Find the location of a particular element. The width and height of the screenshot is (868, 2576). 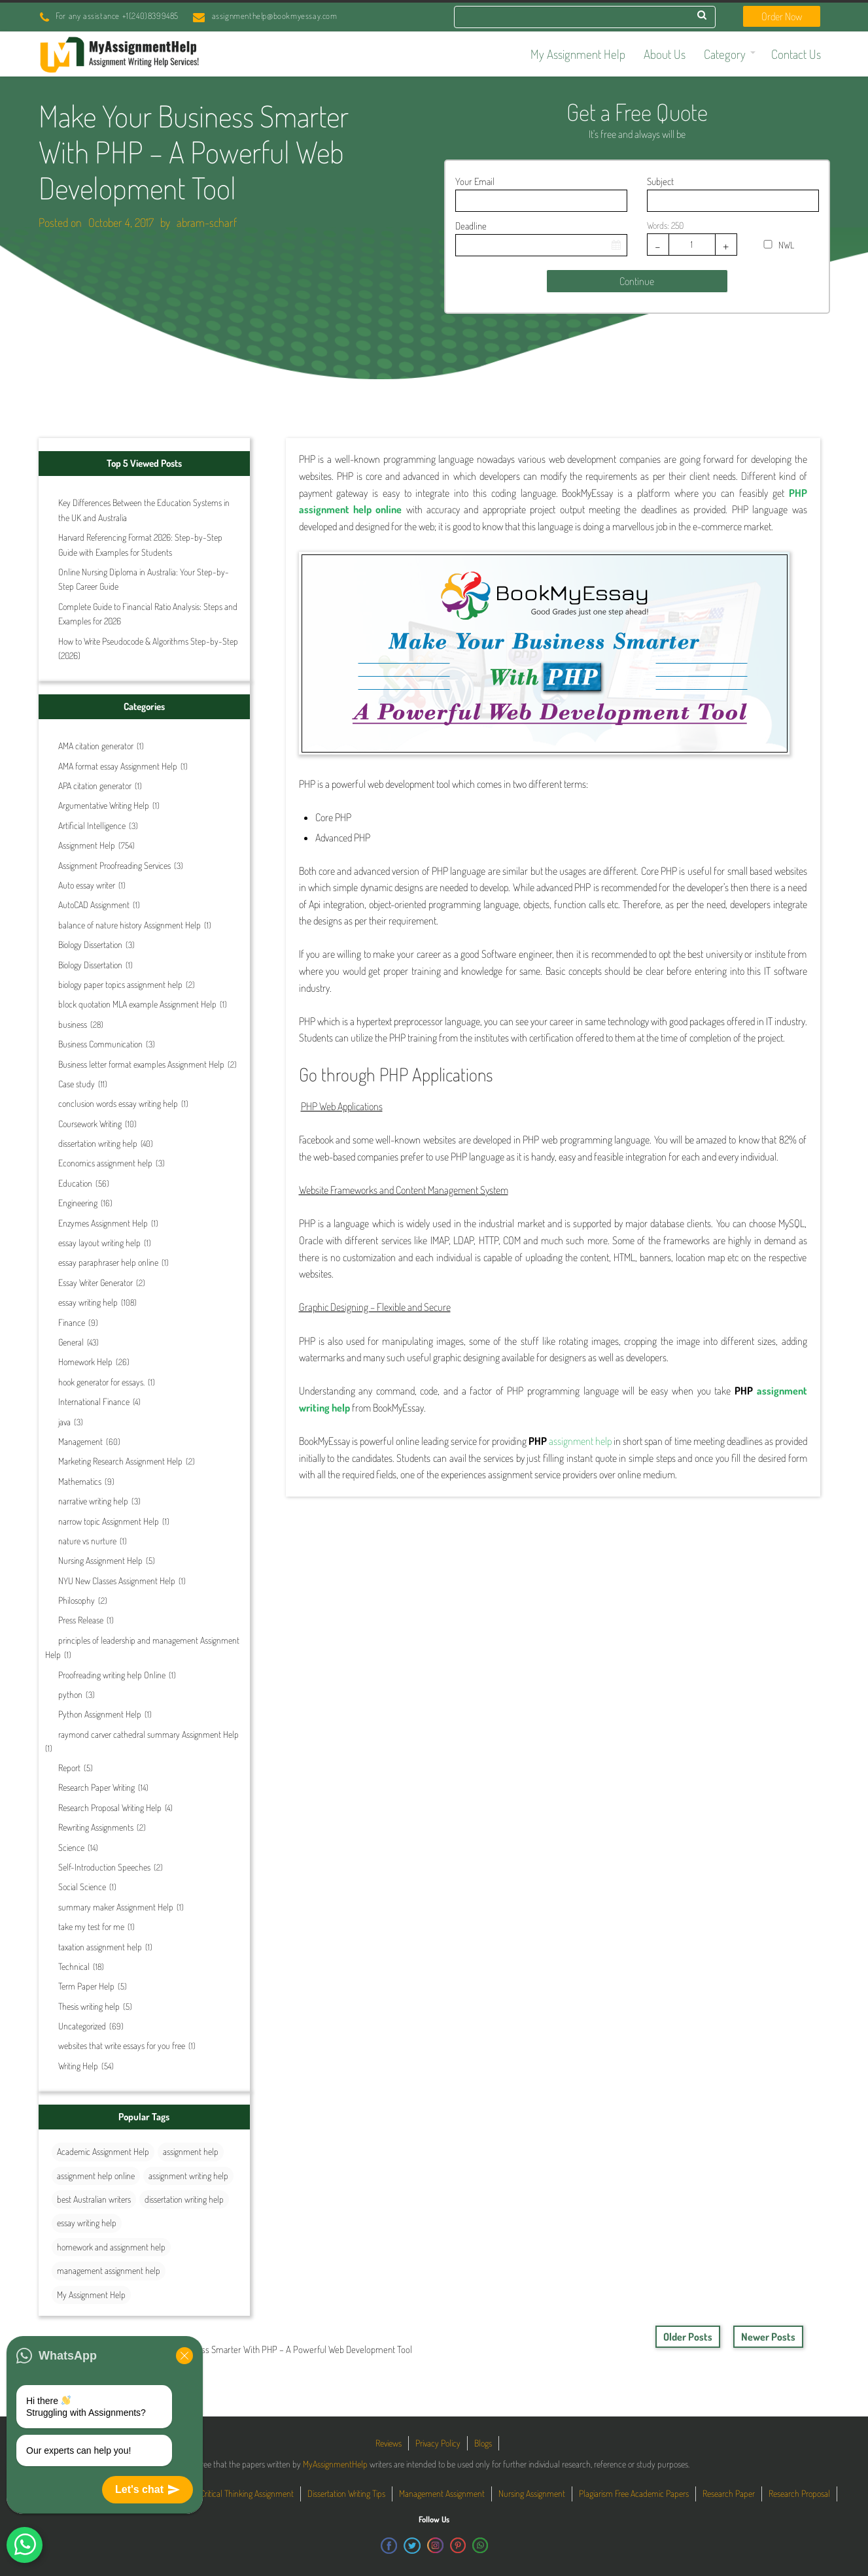

Business letter format examples Assignment Help is located at coordinates (141, 1064).